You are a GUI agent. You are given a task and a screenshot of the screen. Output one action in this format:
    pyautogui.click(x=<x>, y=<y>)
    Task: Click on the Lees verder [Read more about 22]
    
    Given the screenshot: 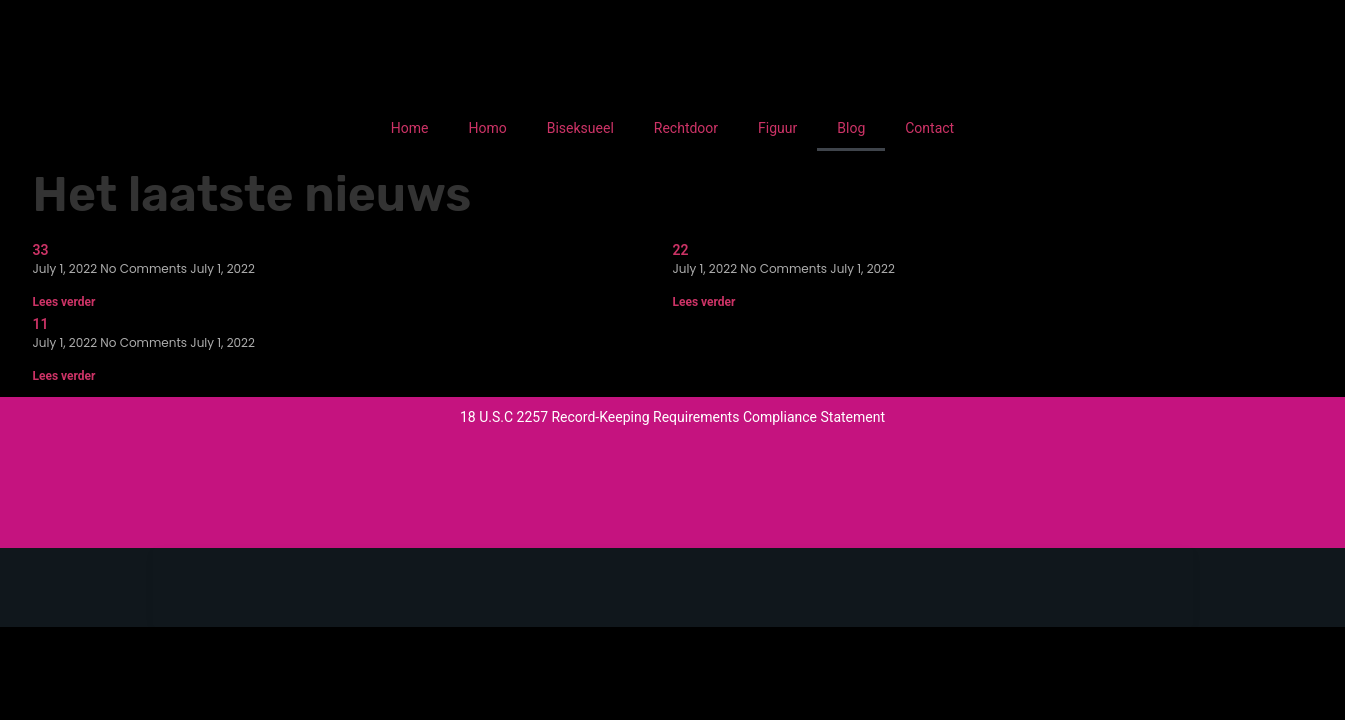 What is the action you would take?
    pyautogui.click(x=704, y=302)
    